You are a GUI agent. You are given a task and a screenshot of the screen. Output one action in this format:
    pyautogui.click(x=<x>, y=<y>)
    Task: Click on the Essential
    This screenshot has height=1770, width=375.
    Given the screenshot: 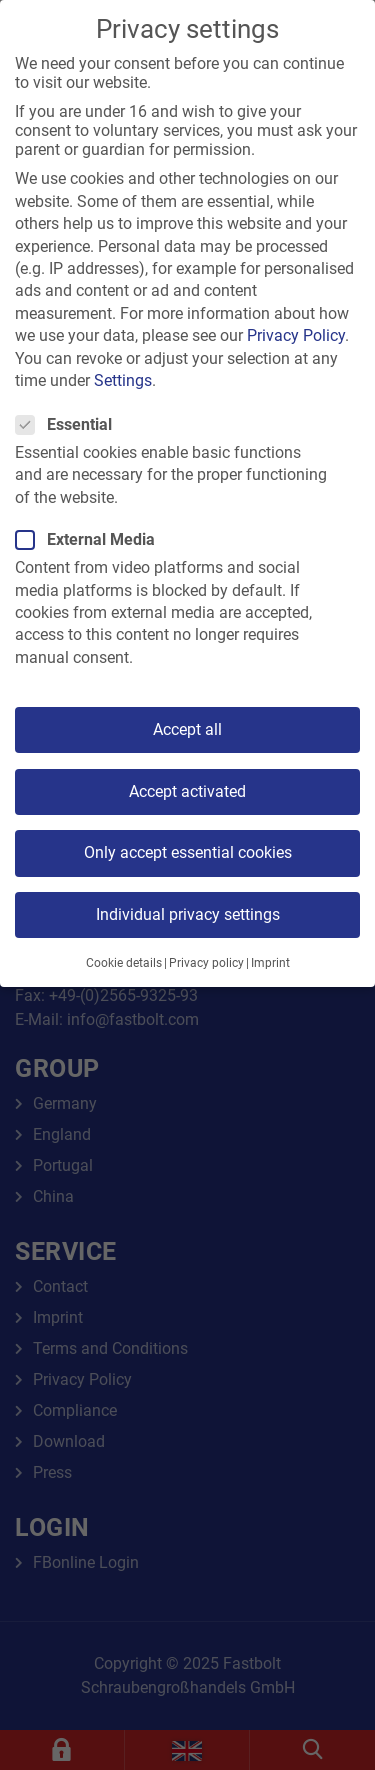 What is the action you would take?
    pyautogui.click(x=70, y=424)
    